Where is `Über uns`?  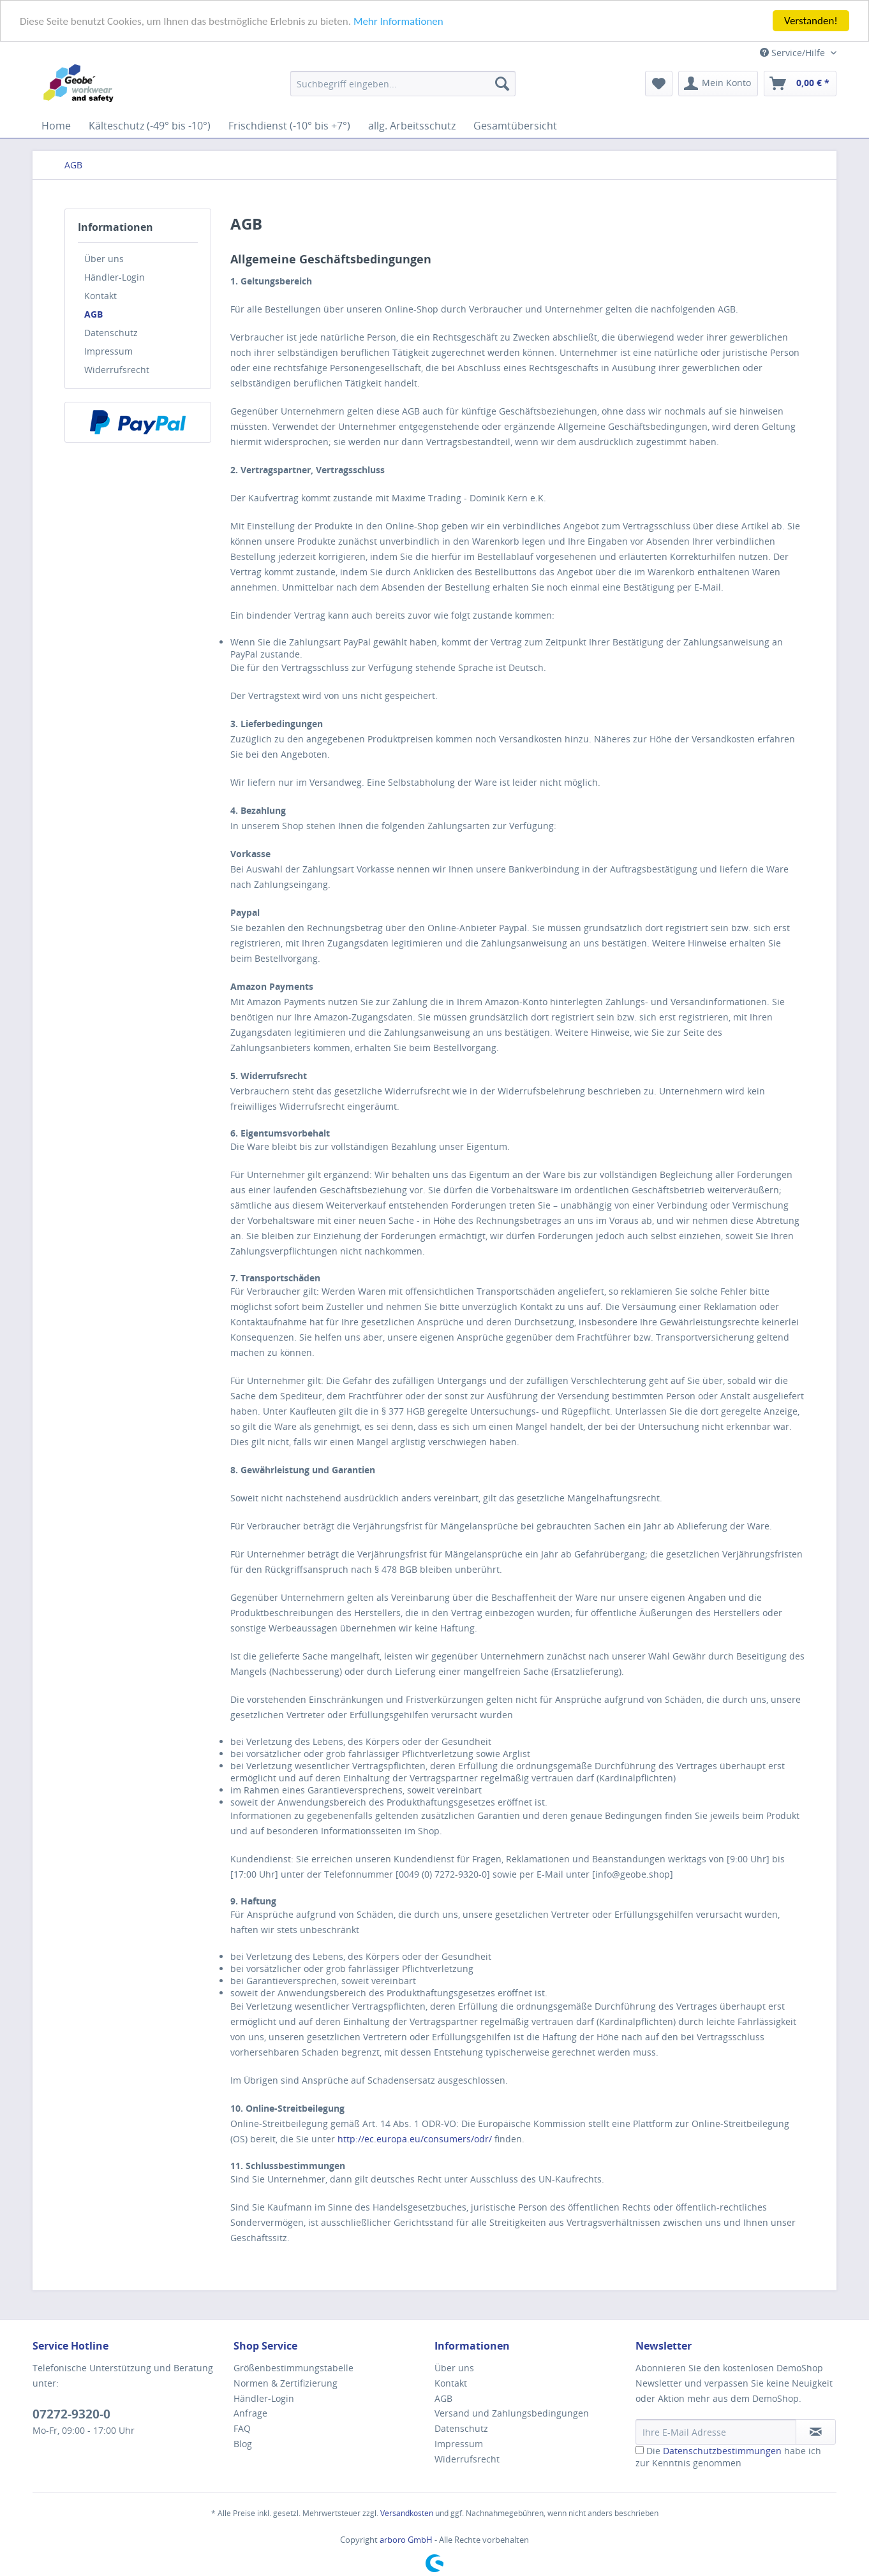 Über uns is located at coordinates (104, 259).